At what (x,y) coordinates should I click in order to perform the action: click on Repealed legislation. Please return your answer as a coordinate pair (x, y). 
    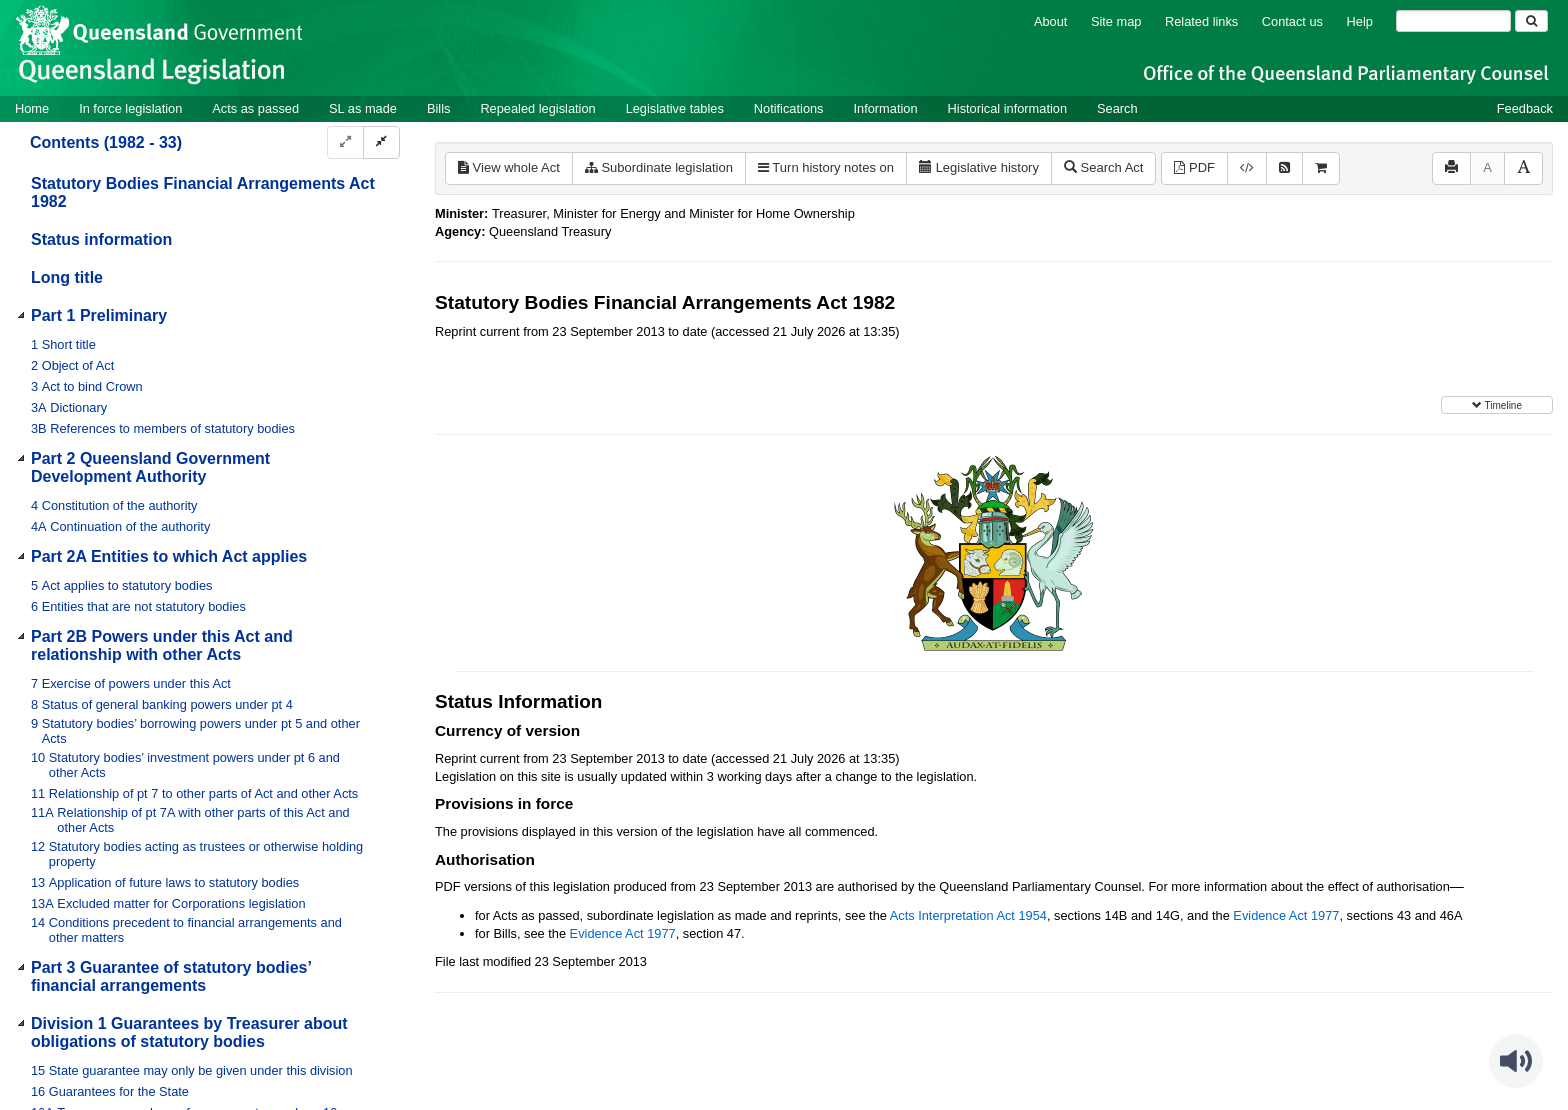
    Looking at the image, I should click on (537, 108).